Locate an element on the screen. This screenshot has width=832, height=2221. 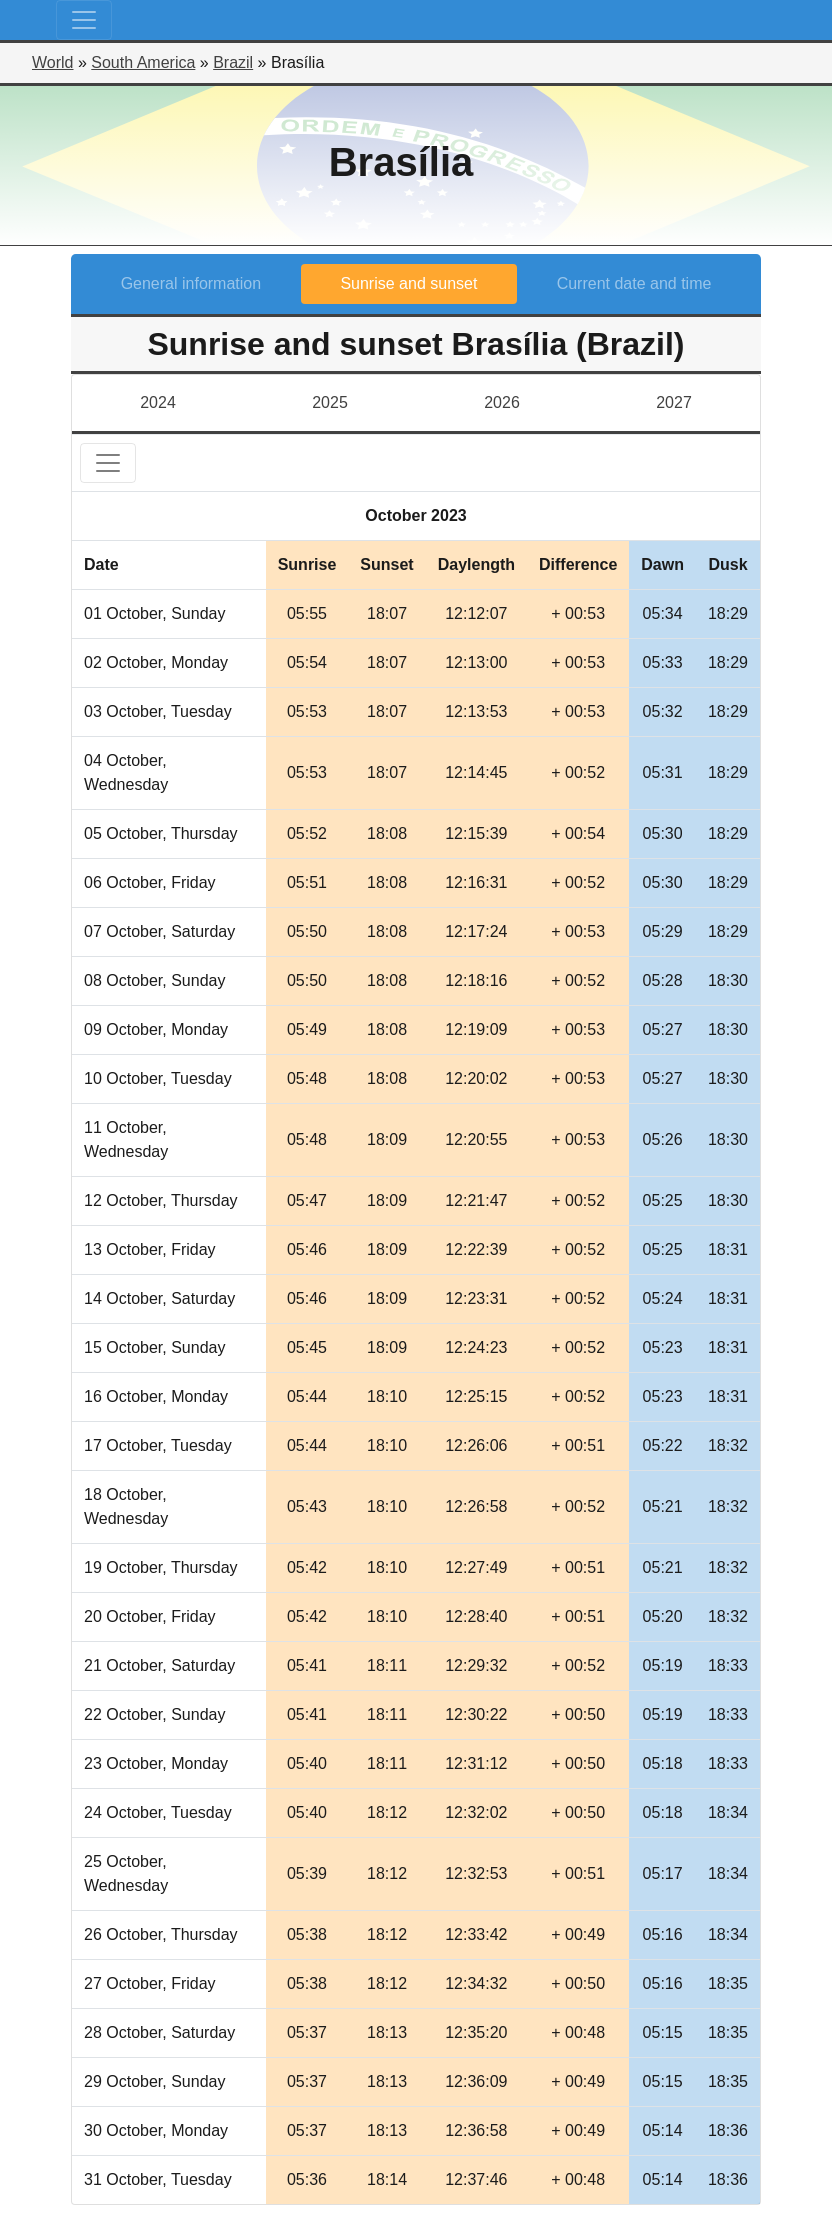
Brazil is located at coordinates (233, 62).